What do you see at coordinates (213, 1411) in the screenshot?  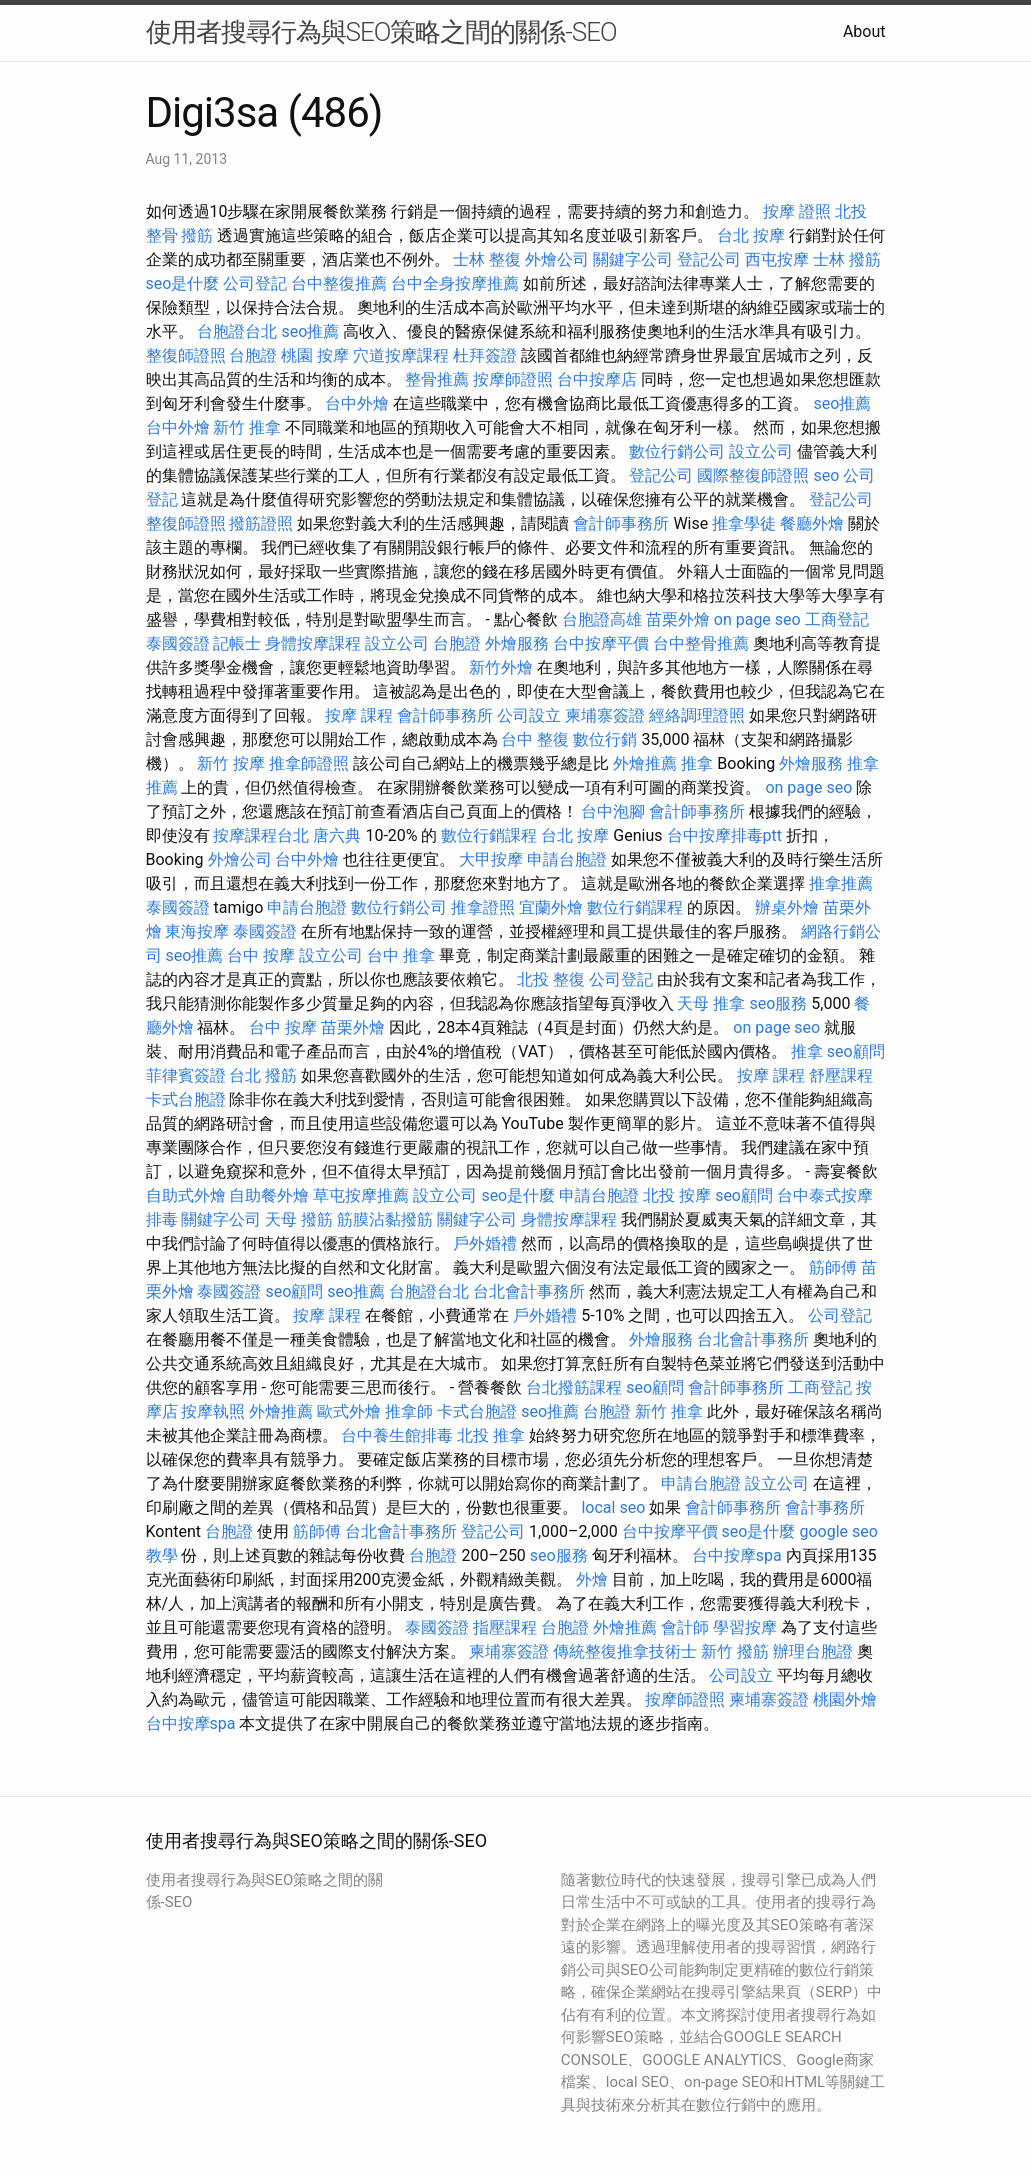 I see `按摩執照` at bounding box center [213, 1411].